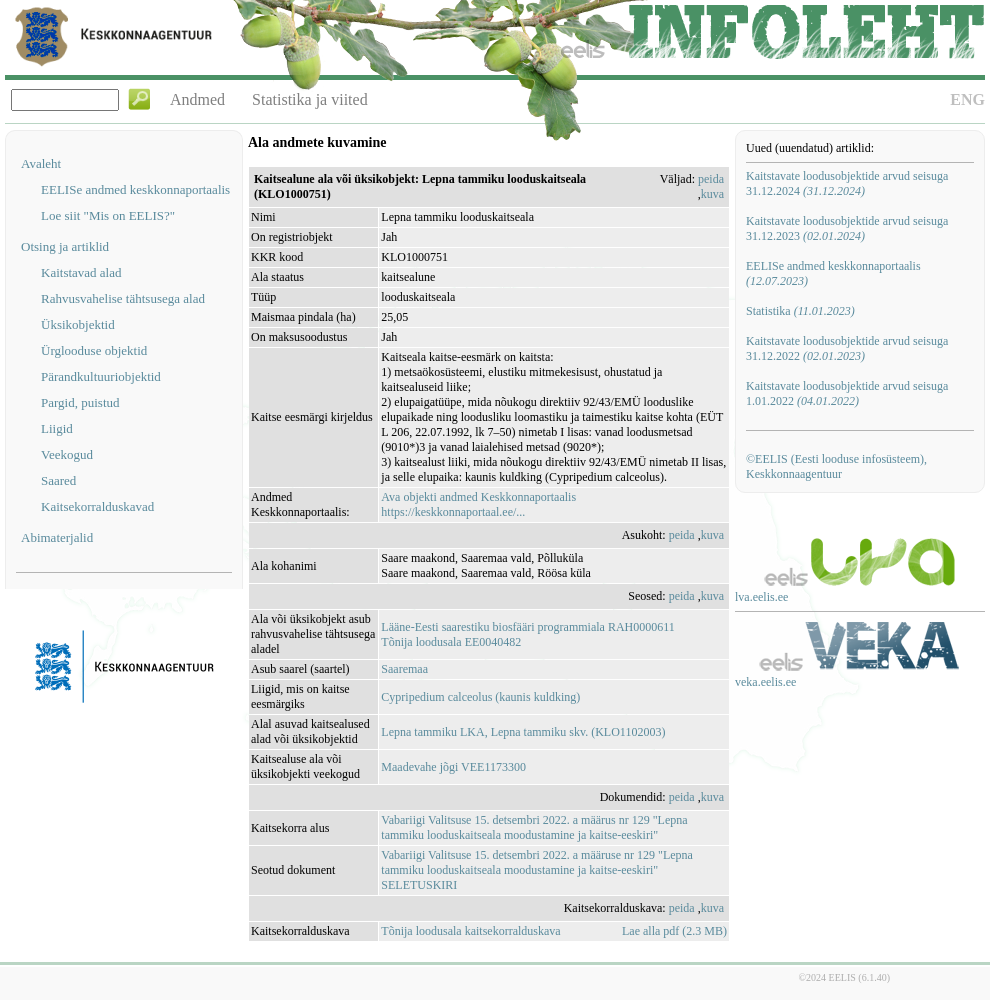 Image resolution: width=990 pixels, height=1000 pixels. Describe the element at coordinates (800, 311) in the screenshot. I see `Statistika` at that location.